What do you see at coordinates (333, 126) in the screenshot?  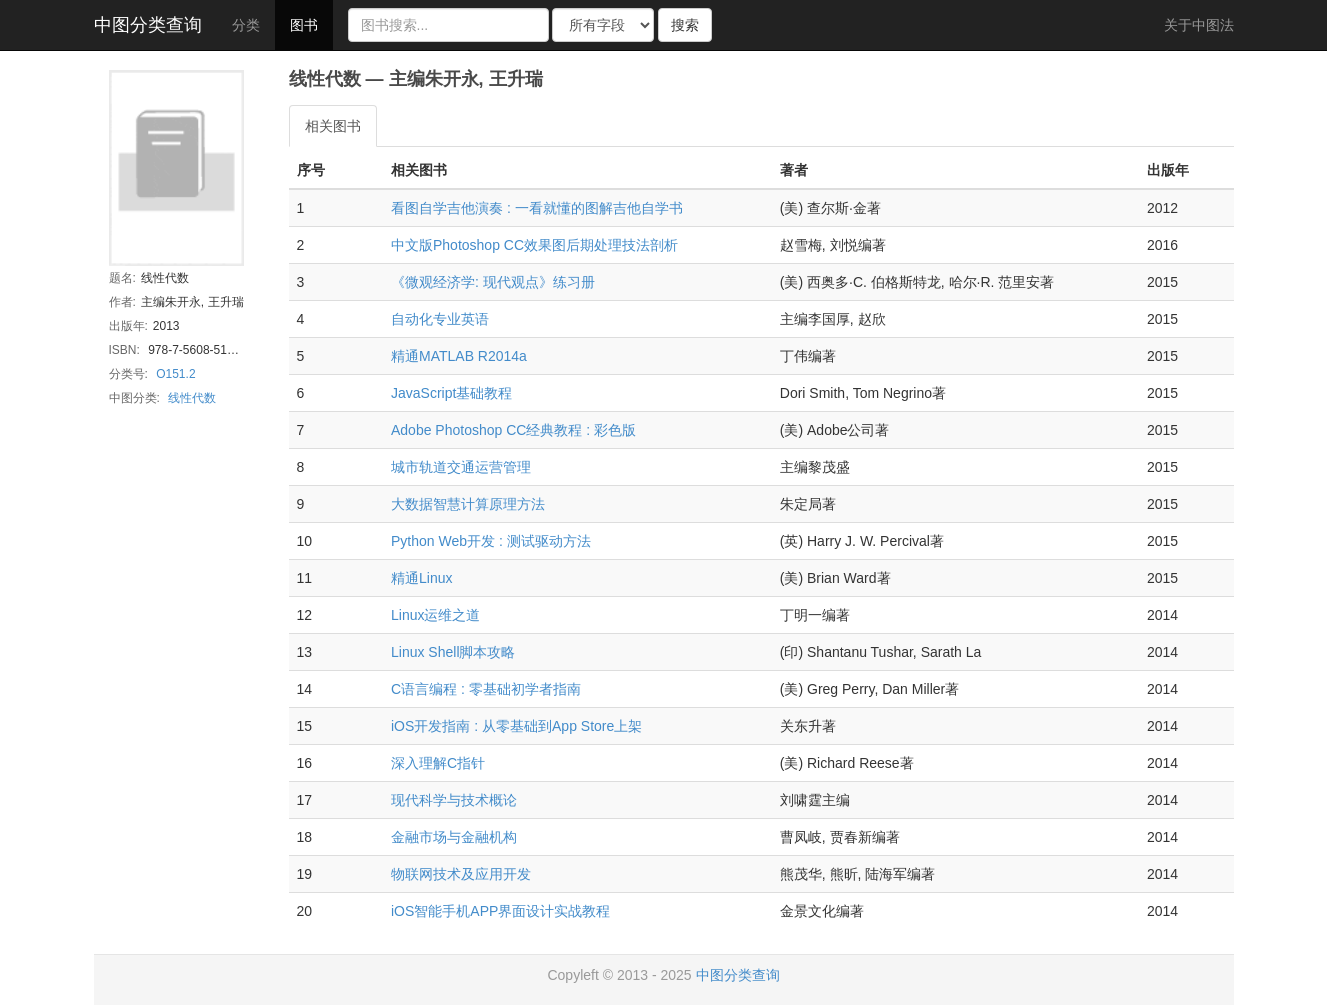 I see `相关图书` at bounding box center [333, 126].